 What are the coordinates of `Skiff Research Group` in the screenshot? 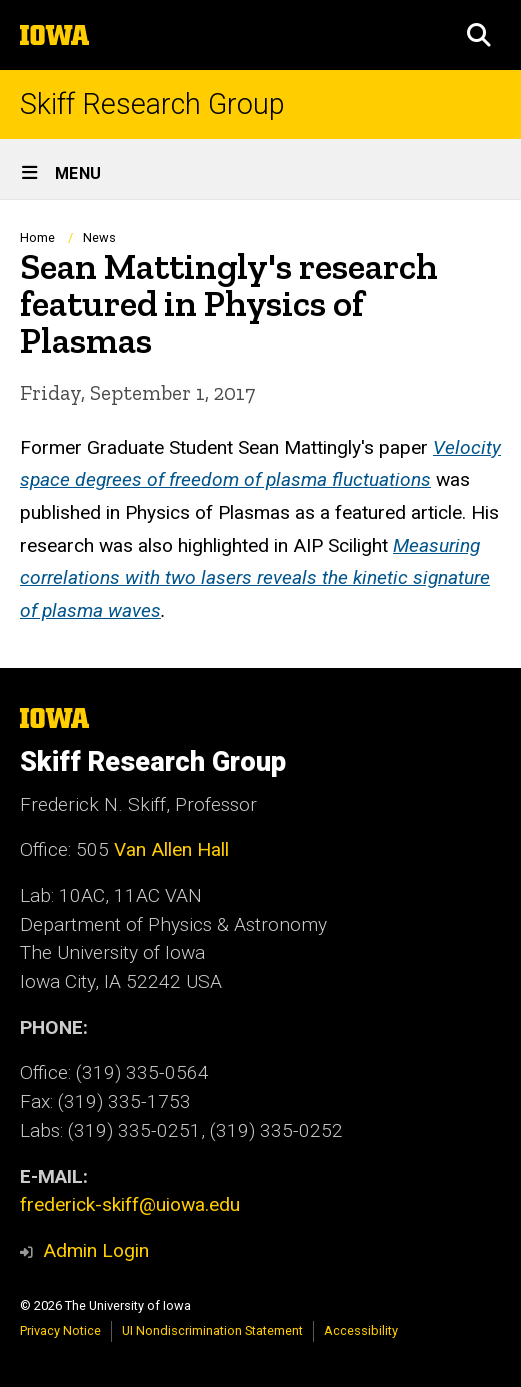 It's located at (152, 104).